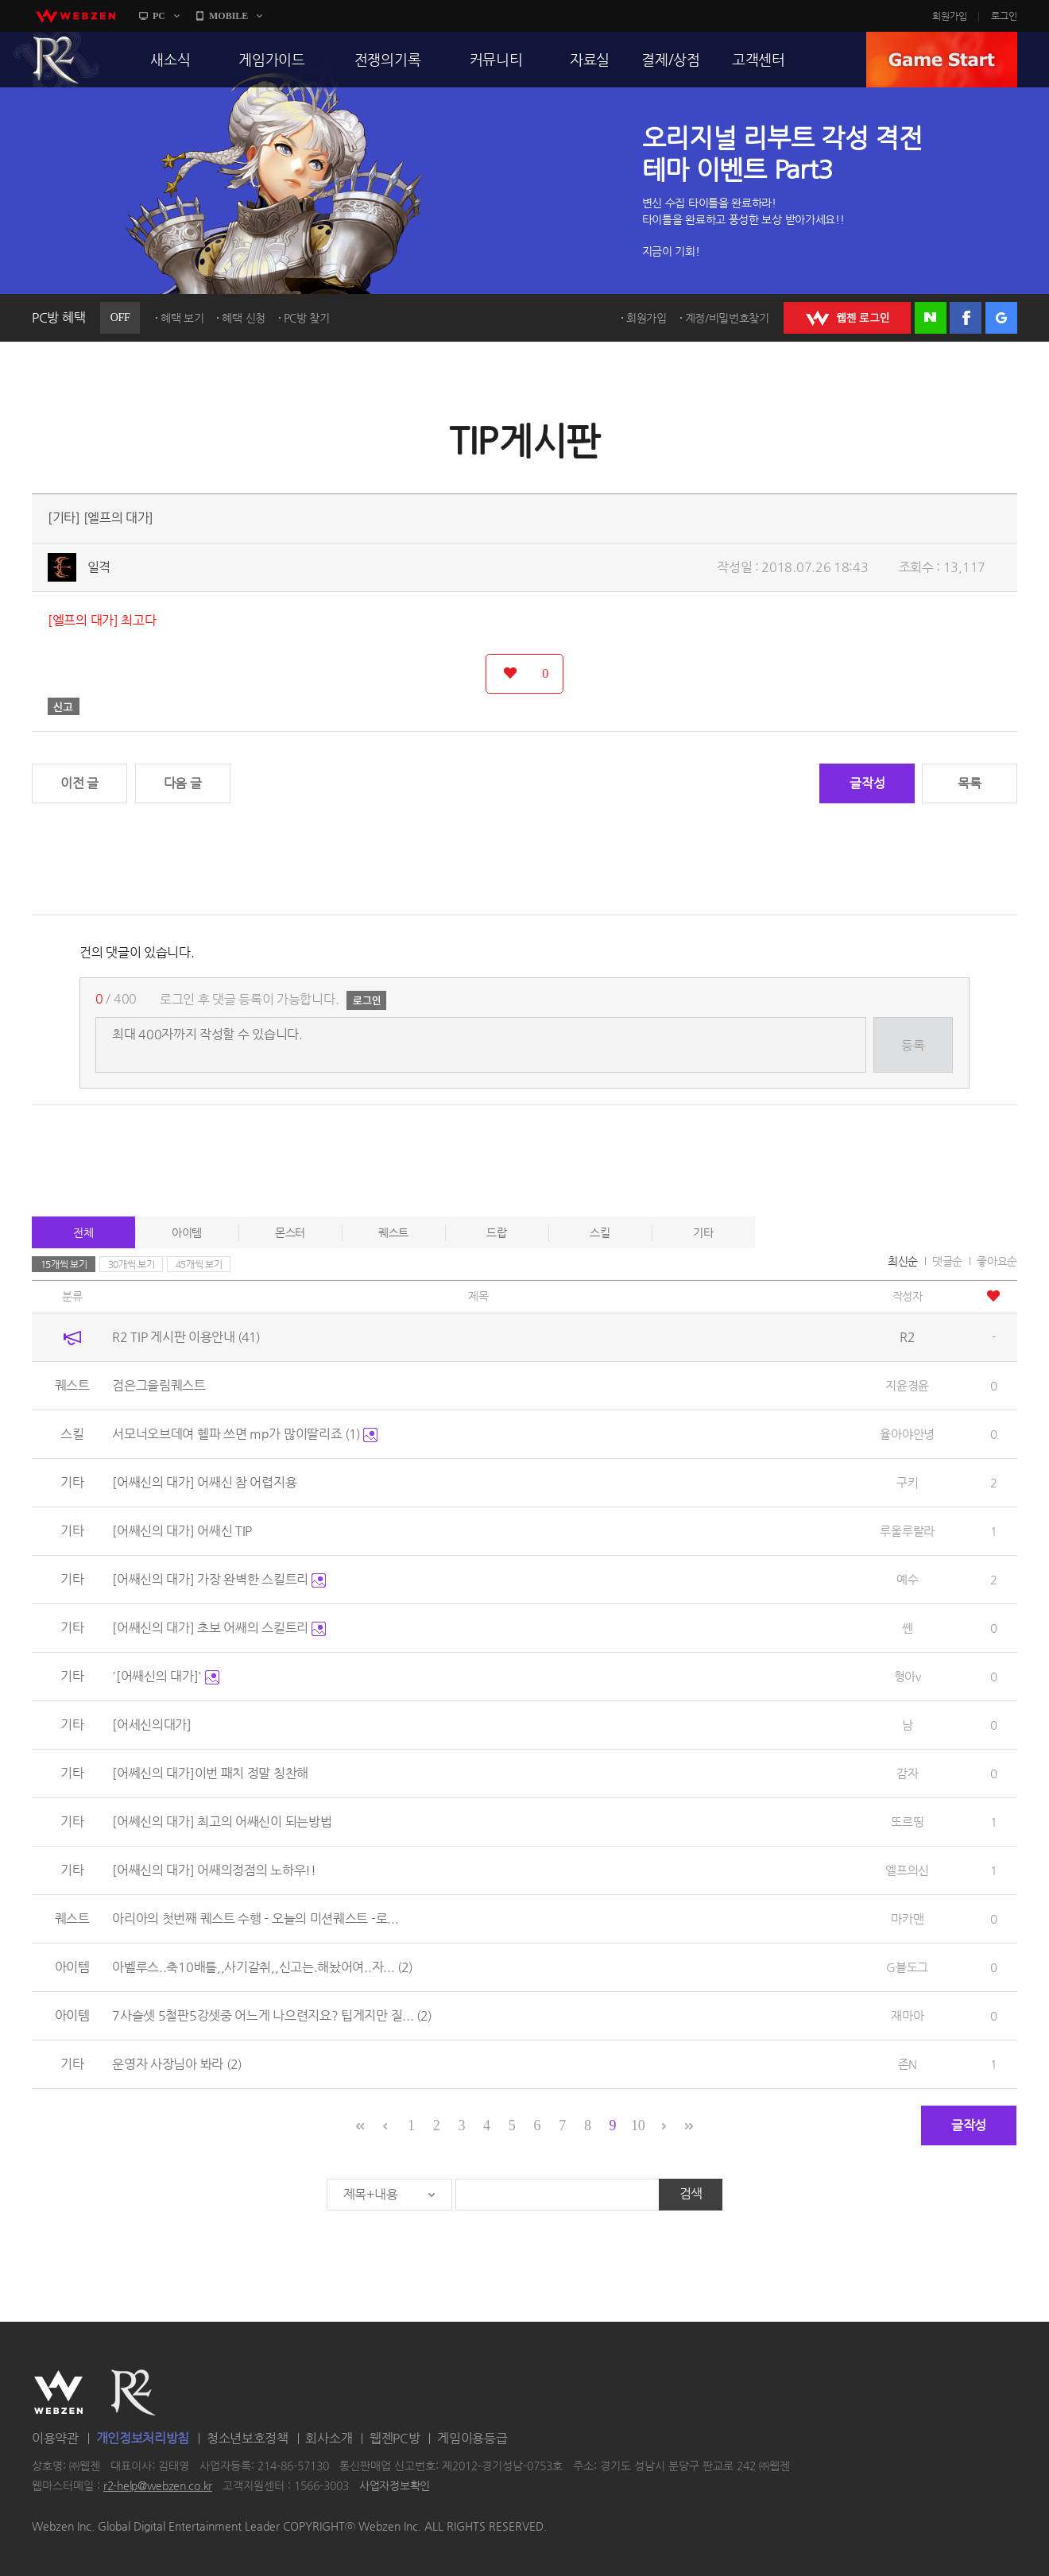  I want to click on 지윤경윤, so click(907, 1385).